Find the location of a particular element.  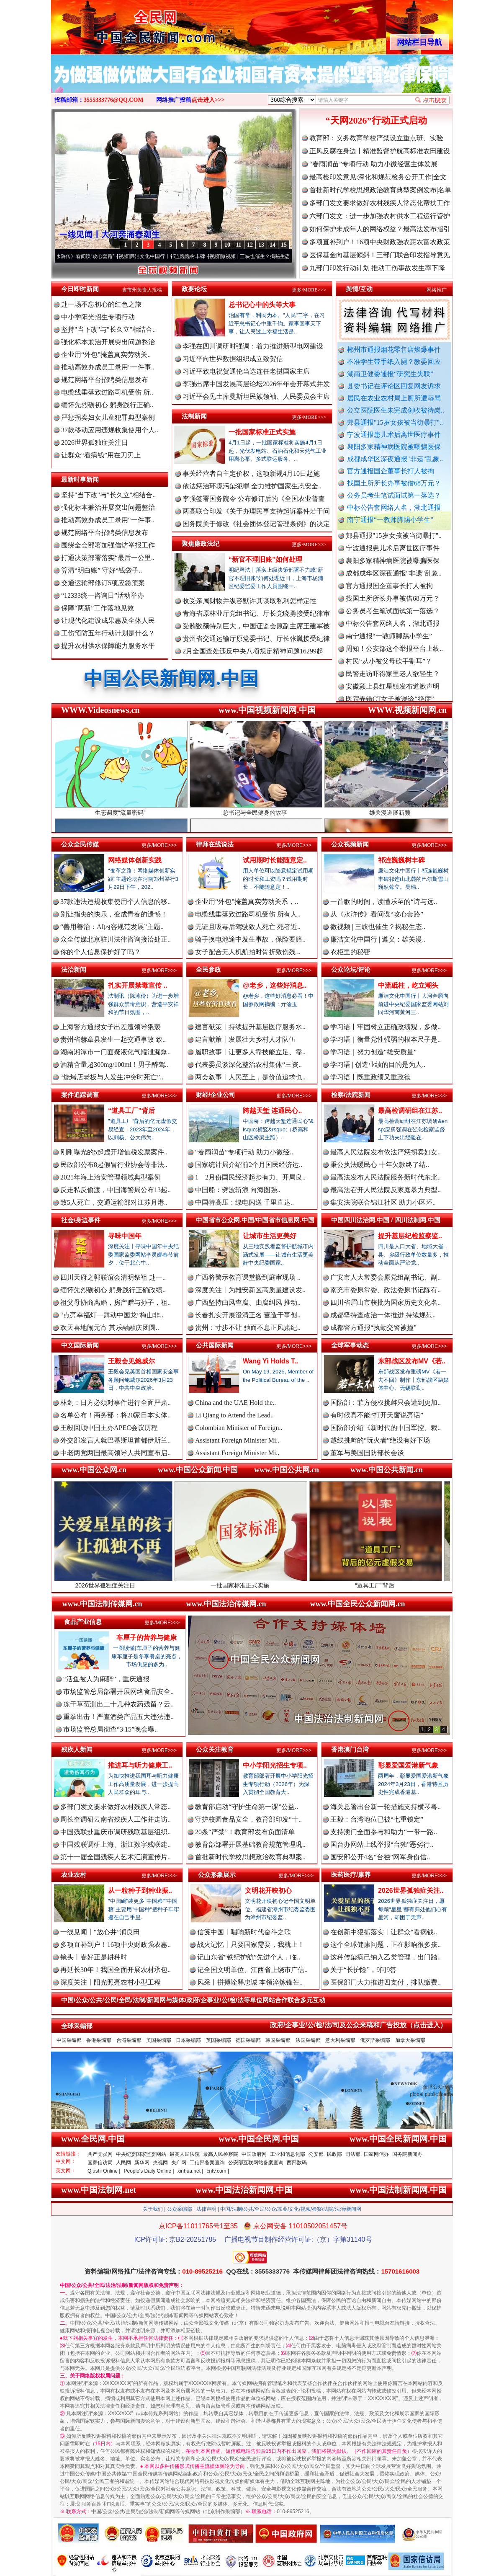

全球军事动态 is located at coordinates (350, 1345).